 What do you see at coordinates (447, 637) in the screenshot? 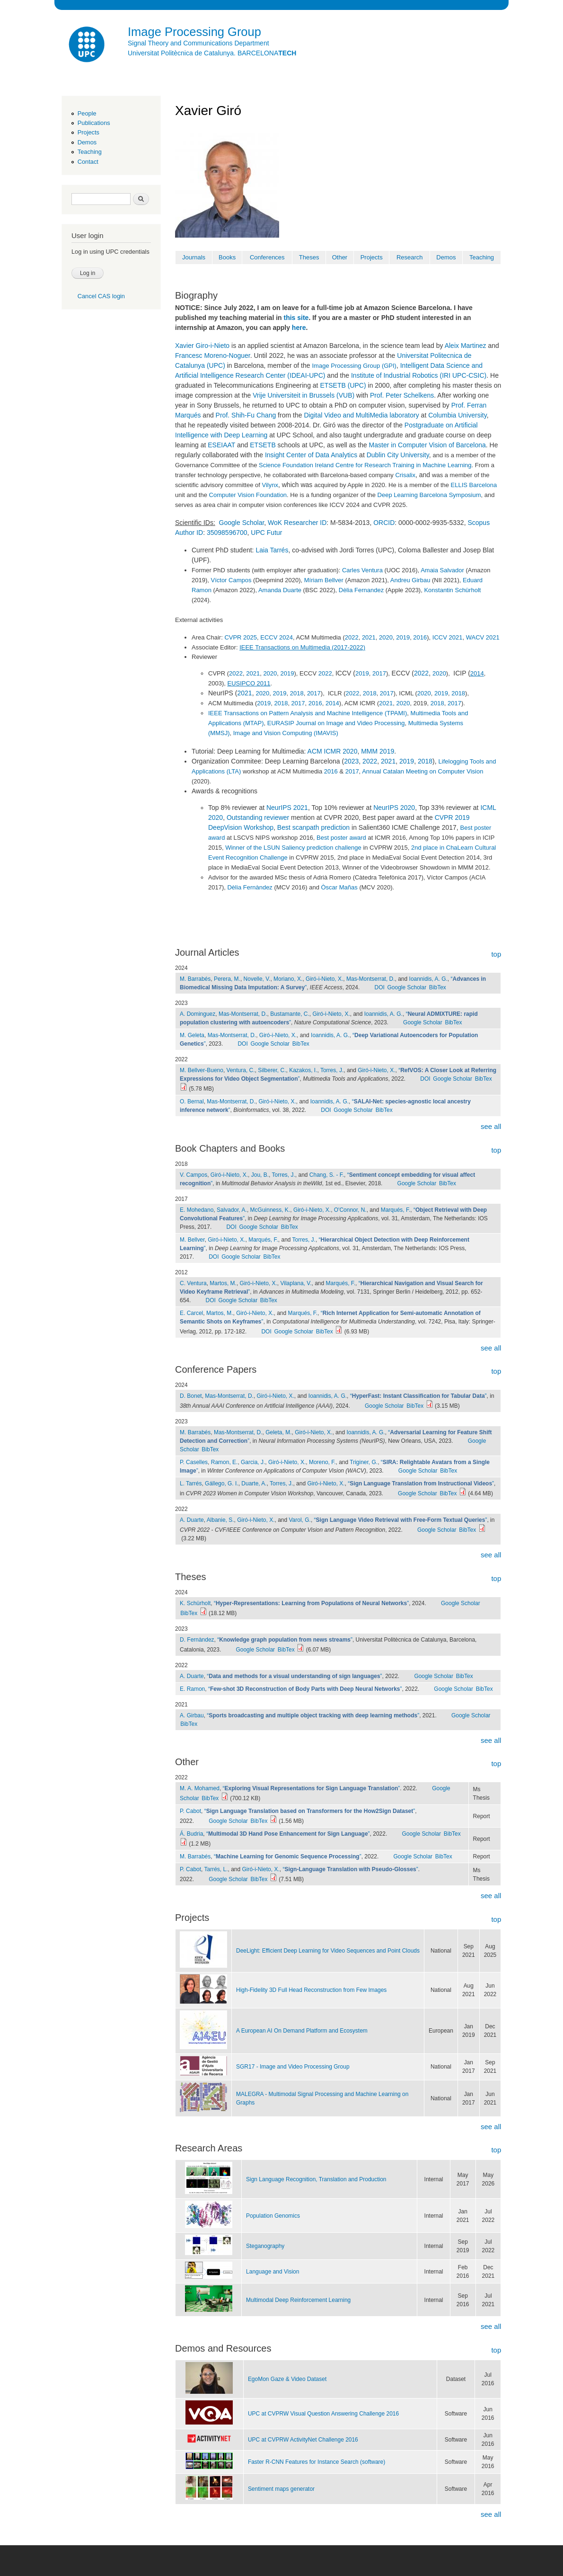
I see `ICCV 2021` at bounding box center [447, 637].